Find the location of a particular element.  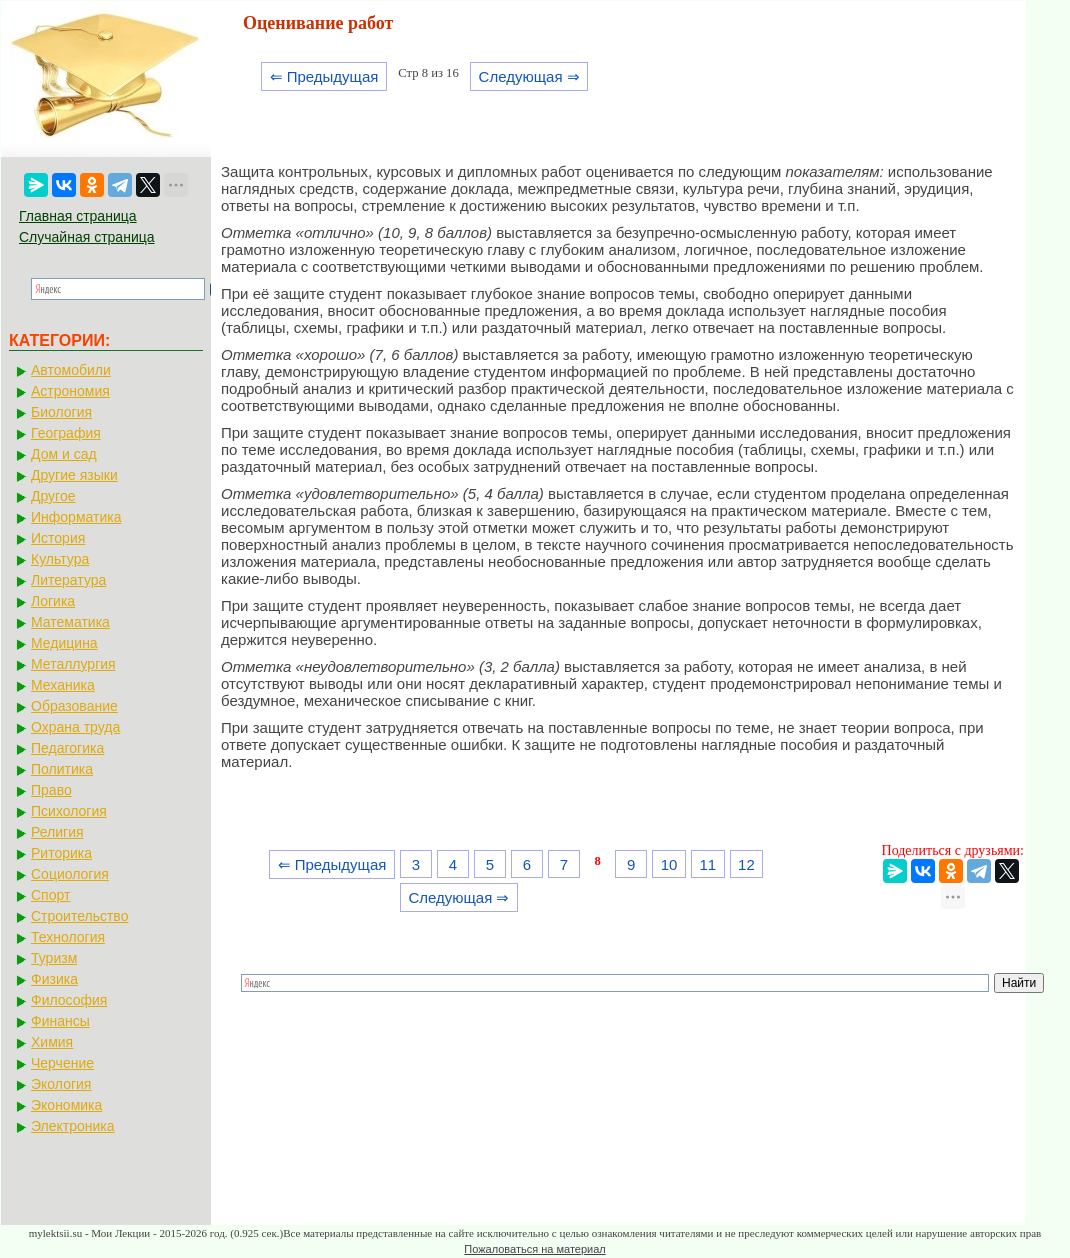

Биология is located at coordinates (61, 412).